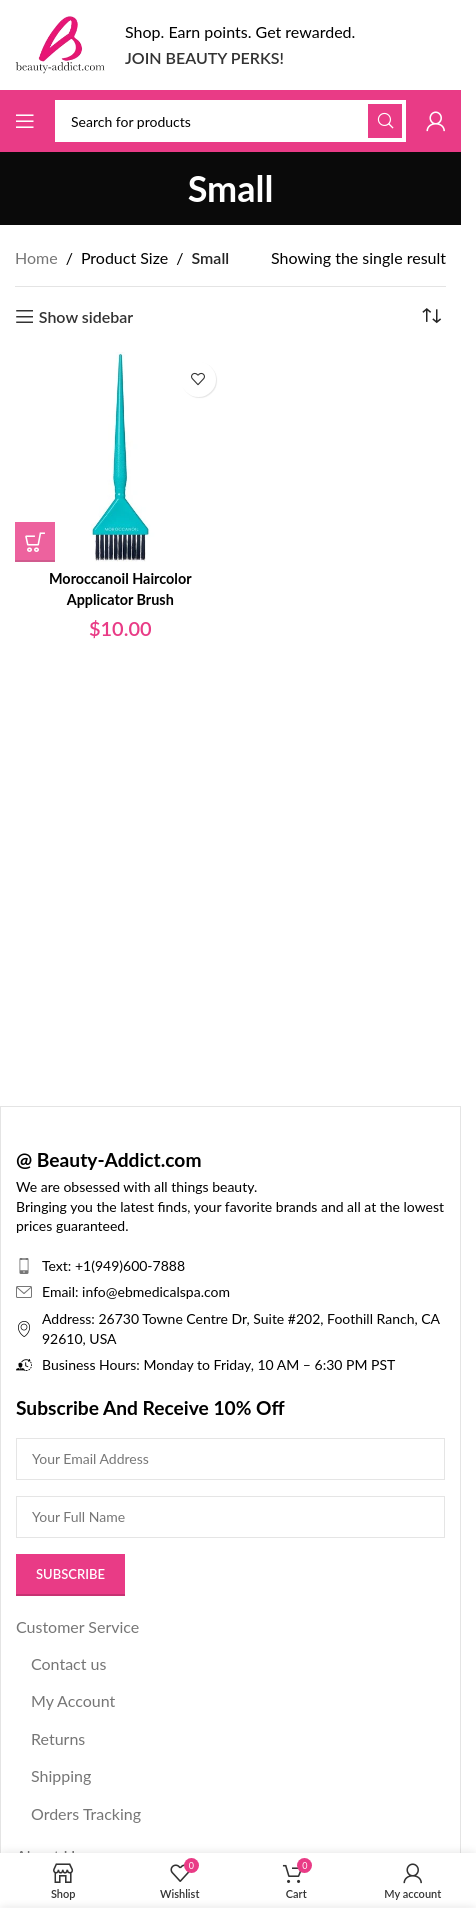  I want to click on [Select options for “Moroccanoil Haircolor Applicator Brush”], so click(35, 542).